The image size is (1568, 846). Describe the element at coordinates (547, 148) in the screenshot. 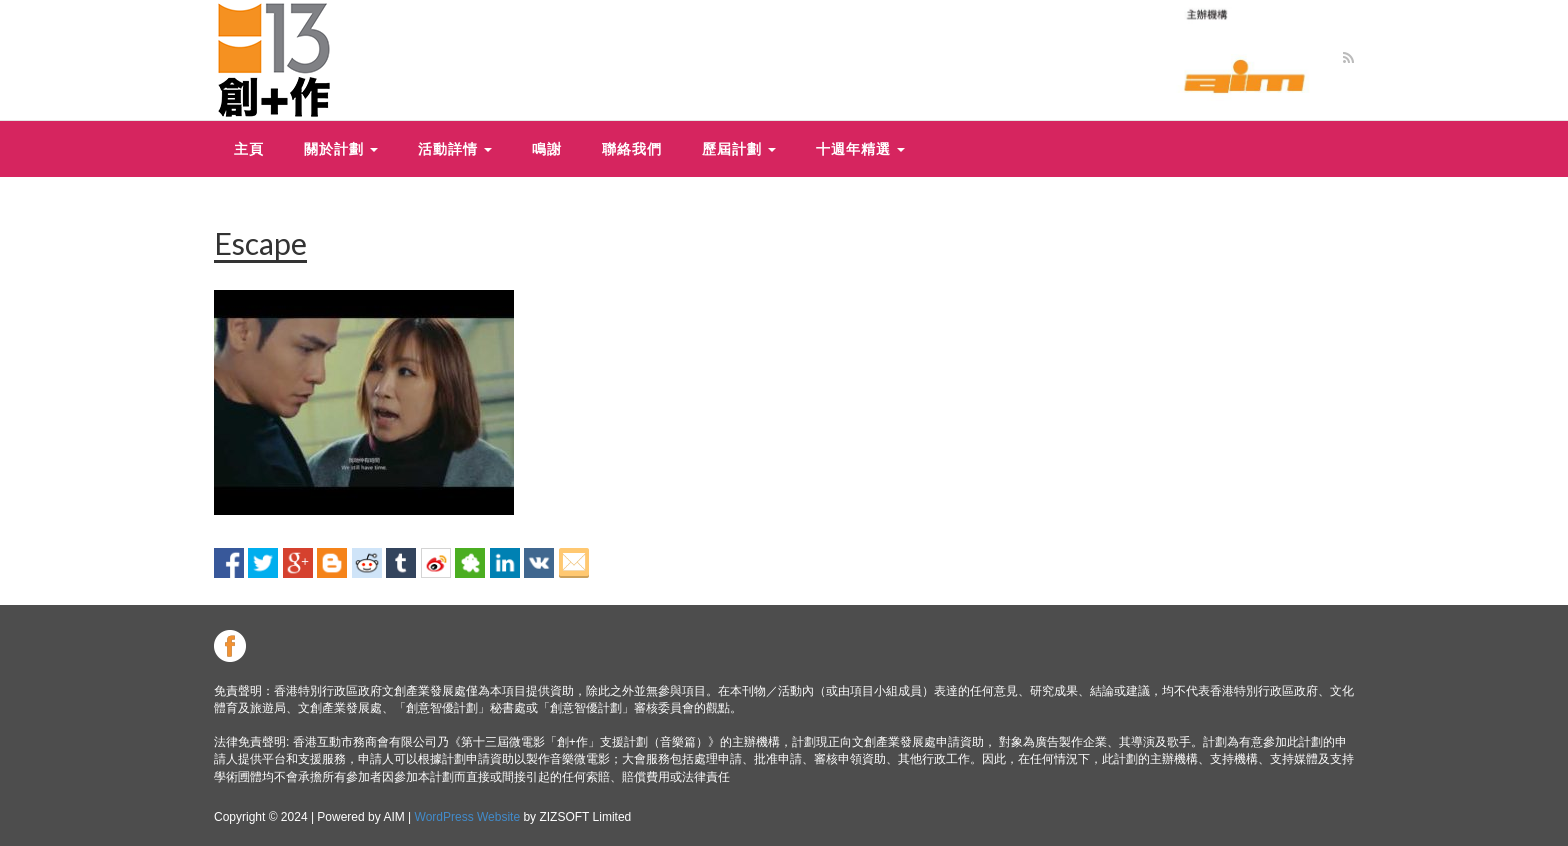

I see `鳴謝` at that location.